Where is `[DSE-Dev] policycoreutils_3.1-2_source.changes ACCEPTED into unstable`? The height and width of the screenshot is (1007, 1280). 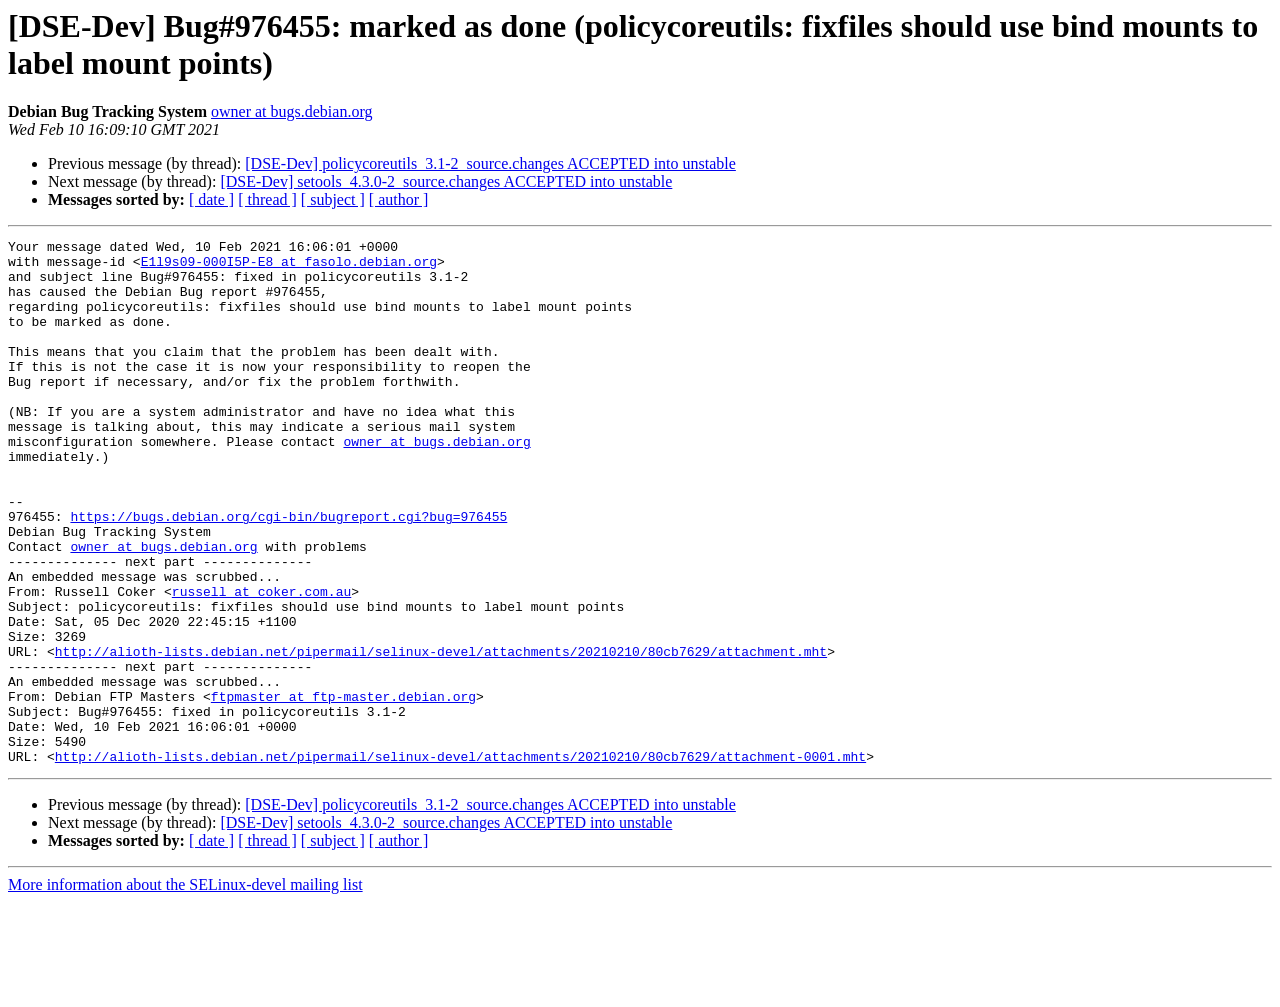 [DSE-Dev] policycoreutils_3.1-2_source.changes ACCEPTED into unstable is located at coordinates (490, 163).